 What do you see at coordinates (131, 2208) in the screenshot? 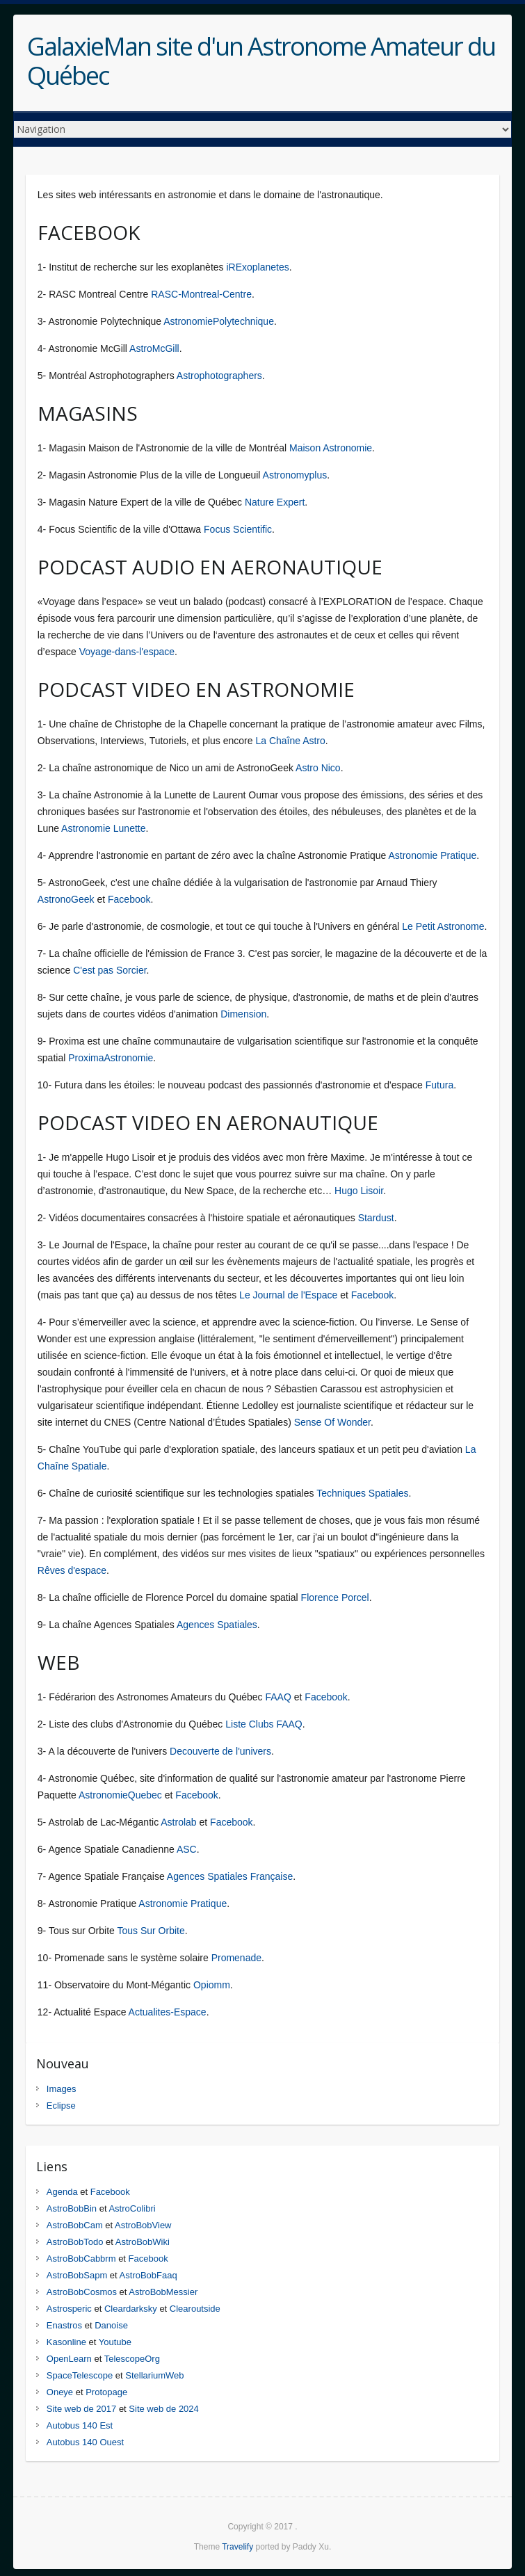
I see `AstroColibri` at bounding box center [131, 2208].